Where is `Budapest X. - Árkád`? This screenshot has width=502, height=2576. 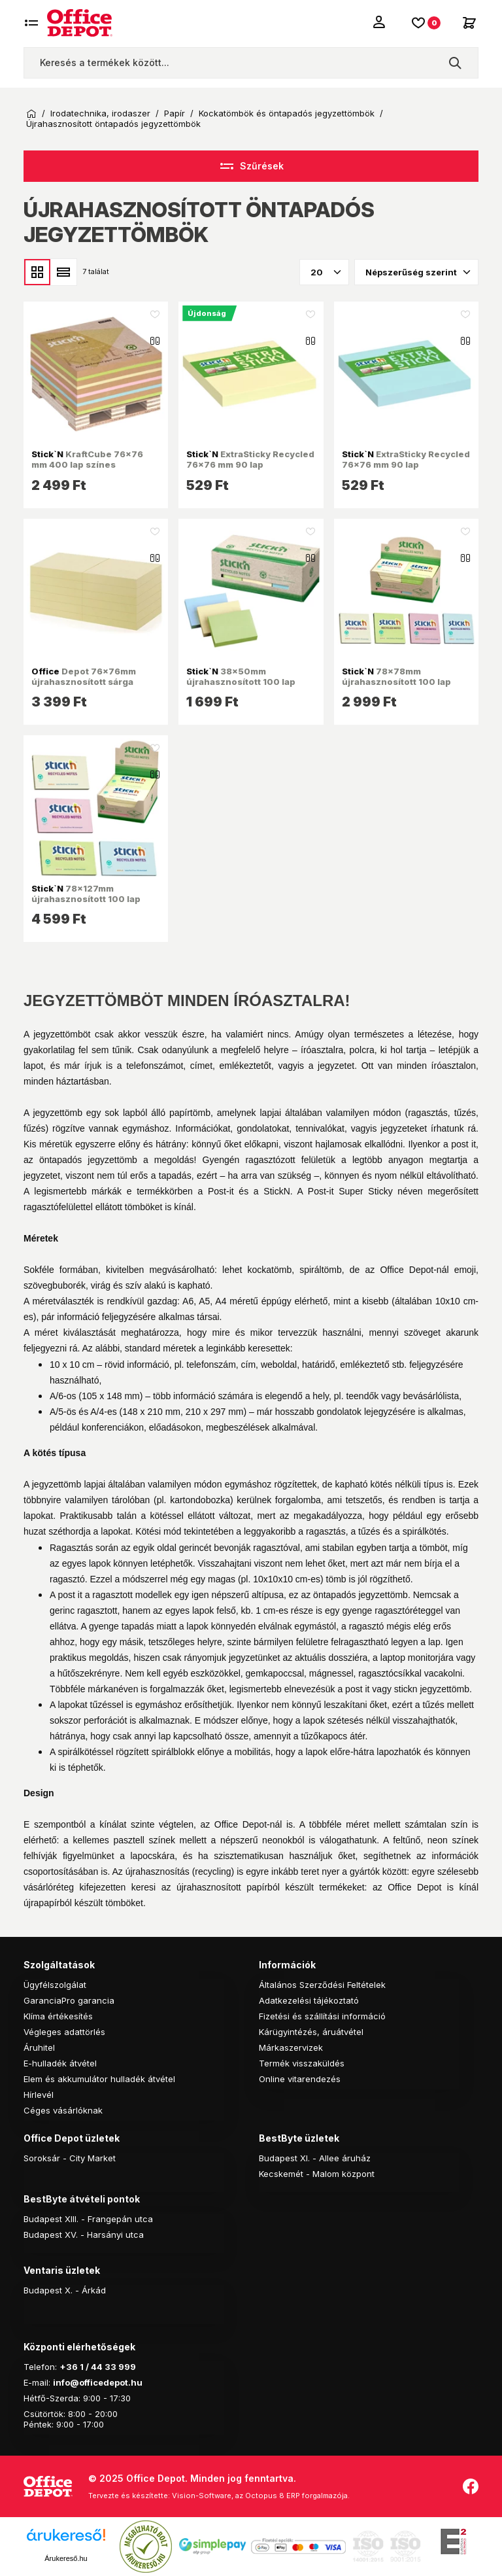
Budapest X. - Árkád is located at coordinates (65, 2290).